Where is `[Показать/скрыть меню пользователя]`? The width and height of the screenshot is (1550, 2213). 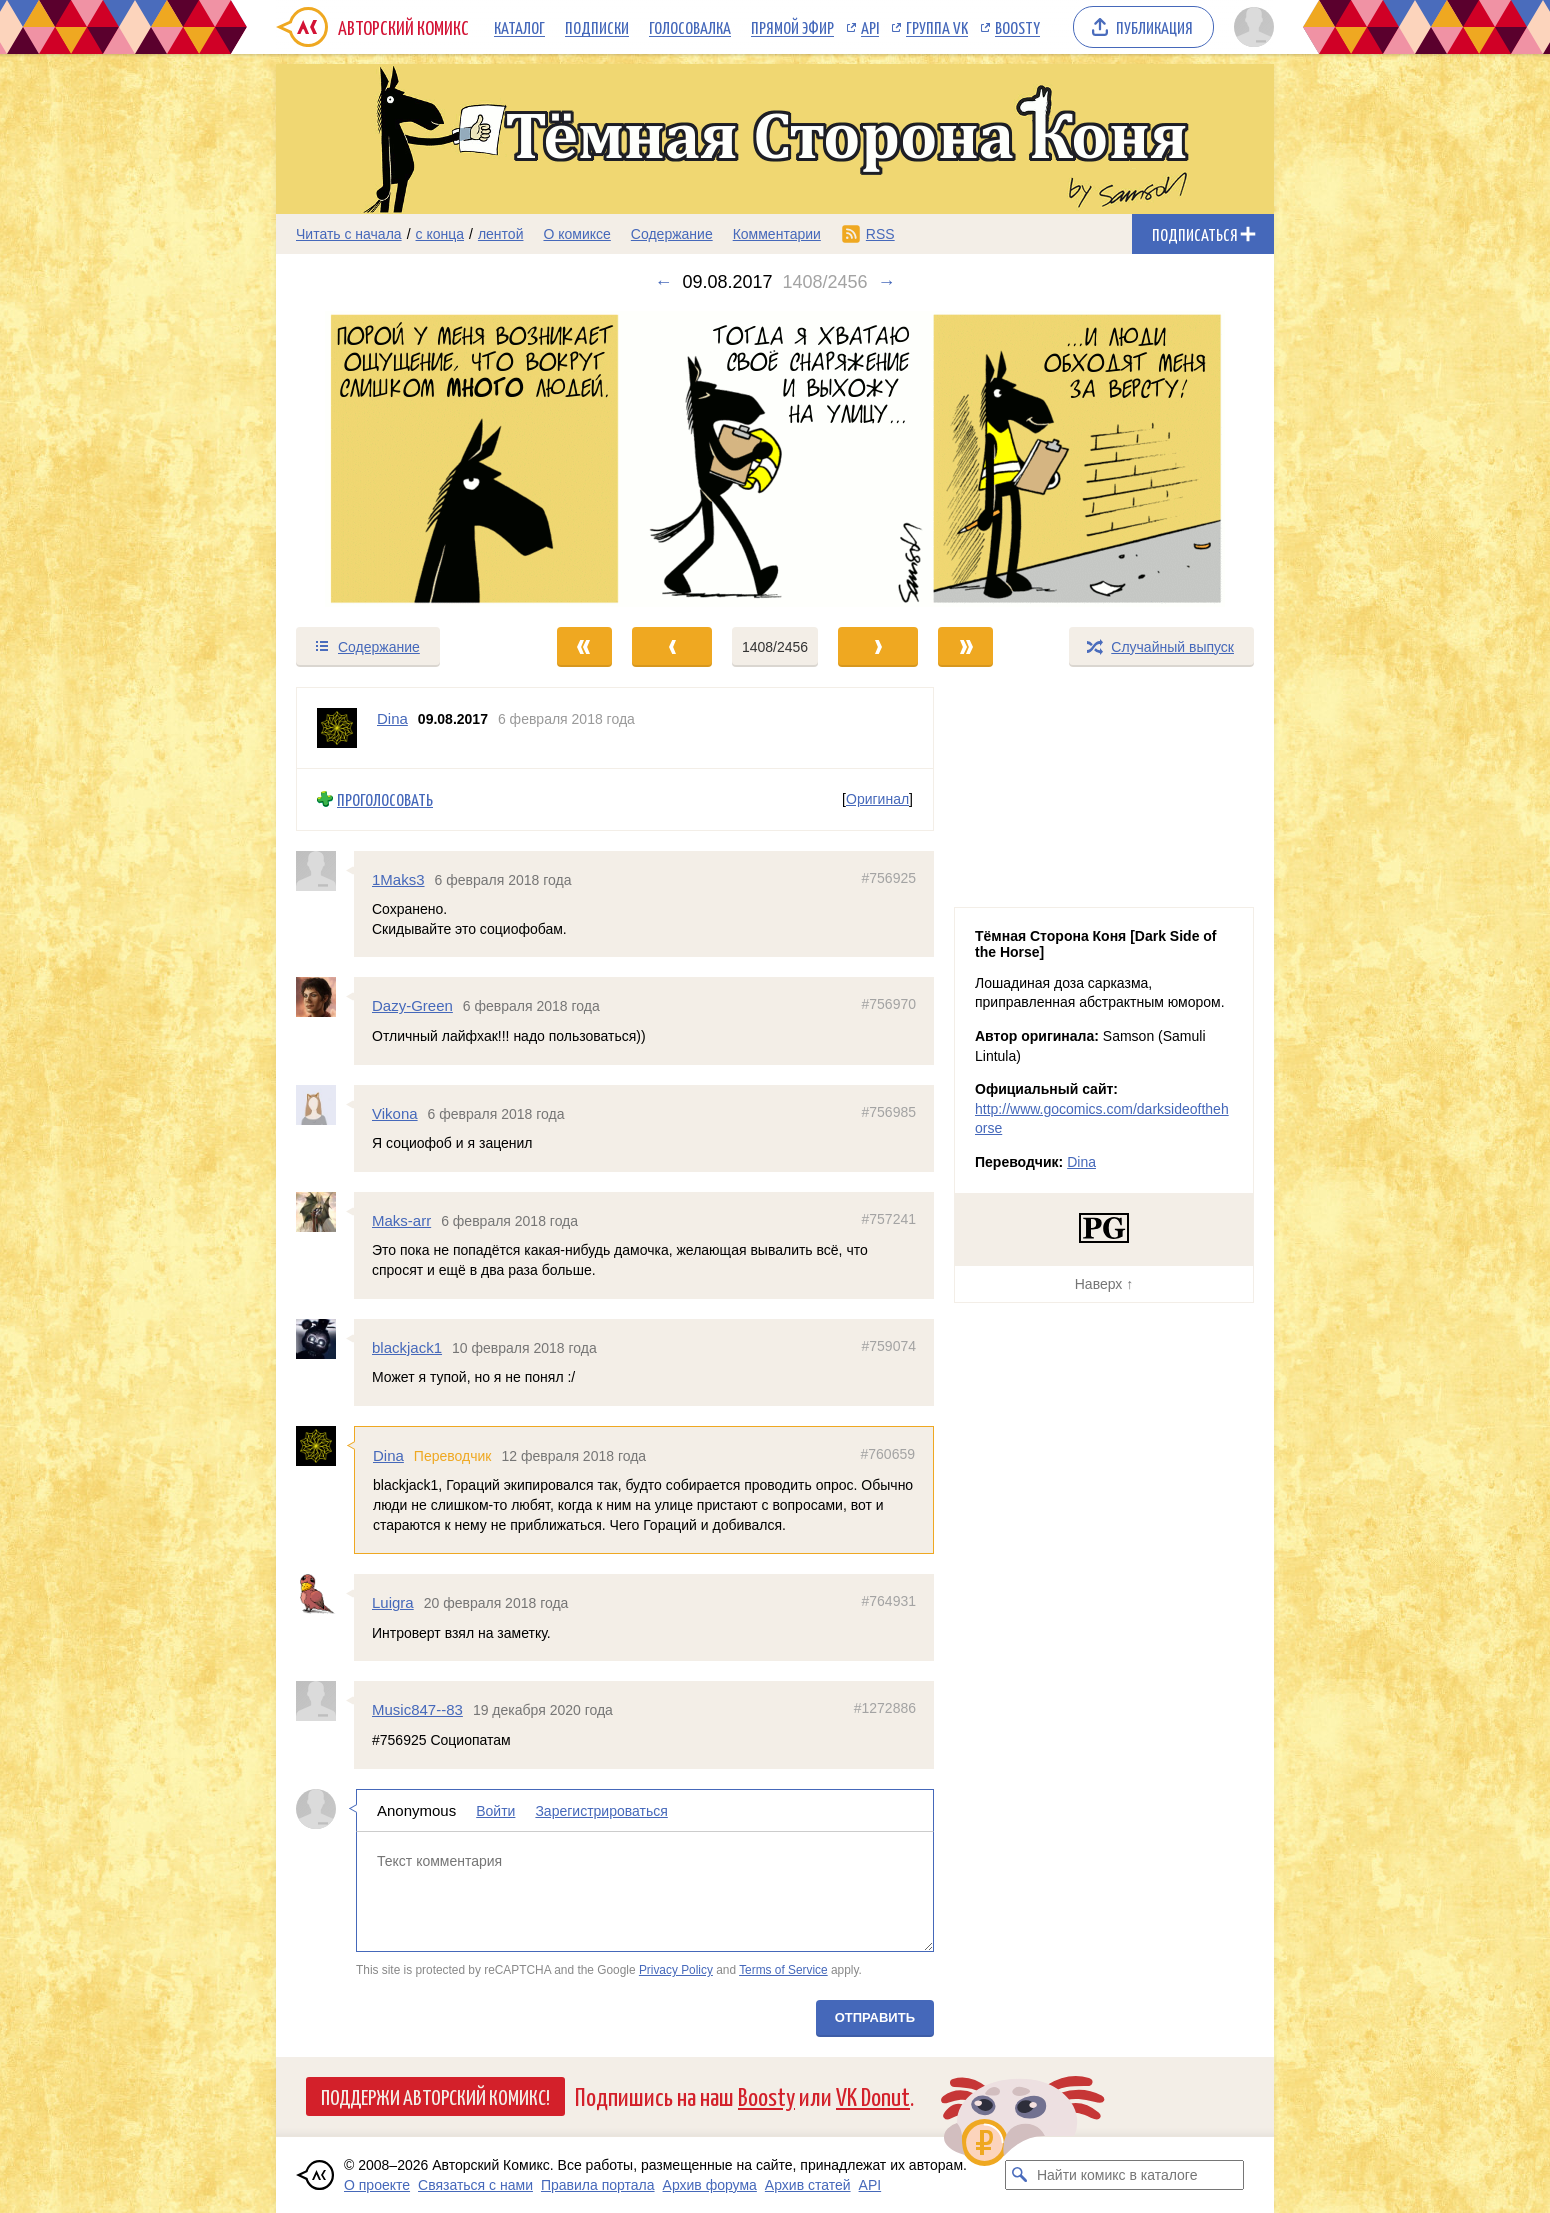
[Показать/скрыть меню пользователя] is located at coordinates (1250, 27).